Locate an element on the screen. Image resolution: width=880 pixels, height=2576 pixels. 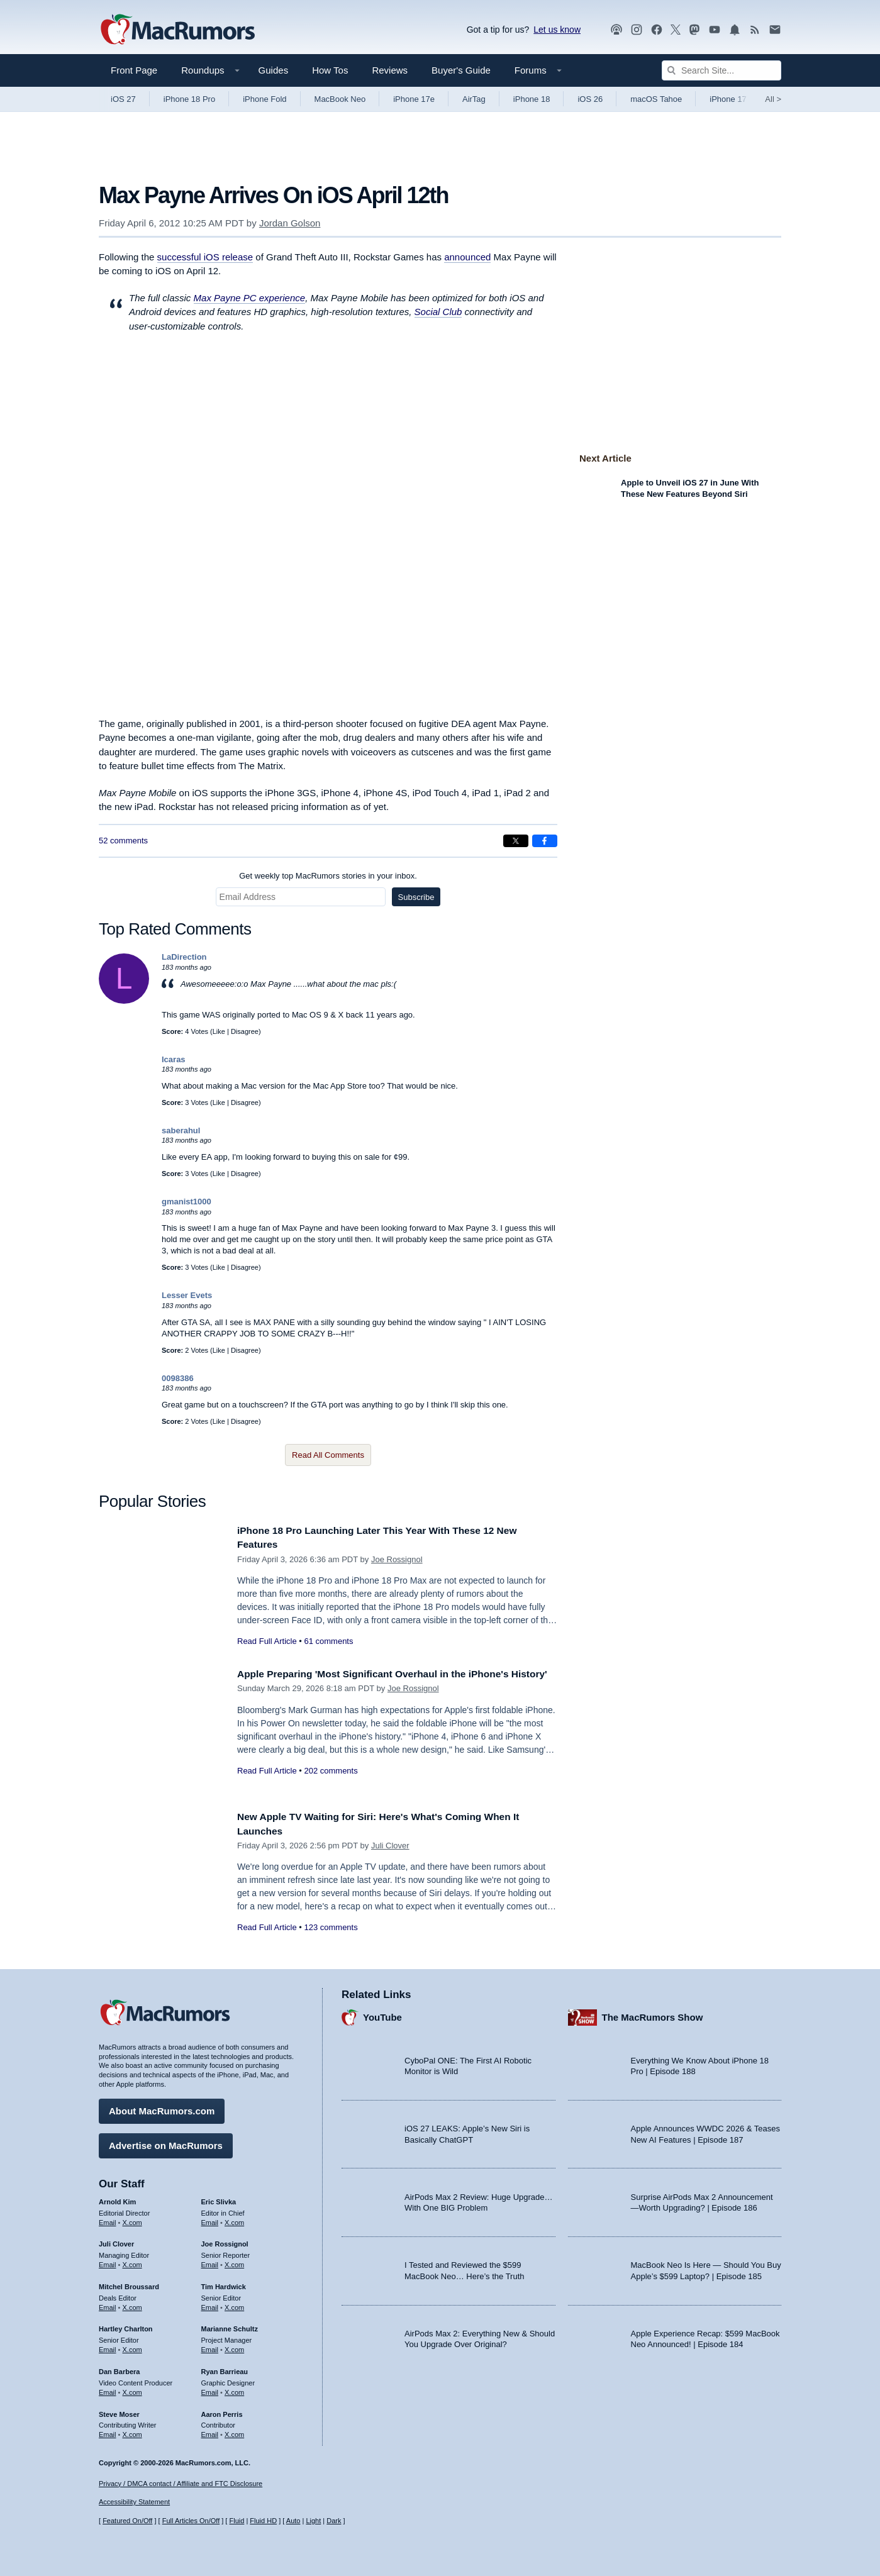
X.com [Follow Hartley Charlton on X.com] is located at coordinates (132, 2346).